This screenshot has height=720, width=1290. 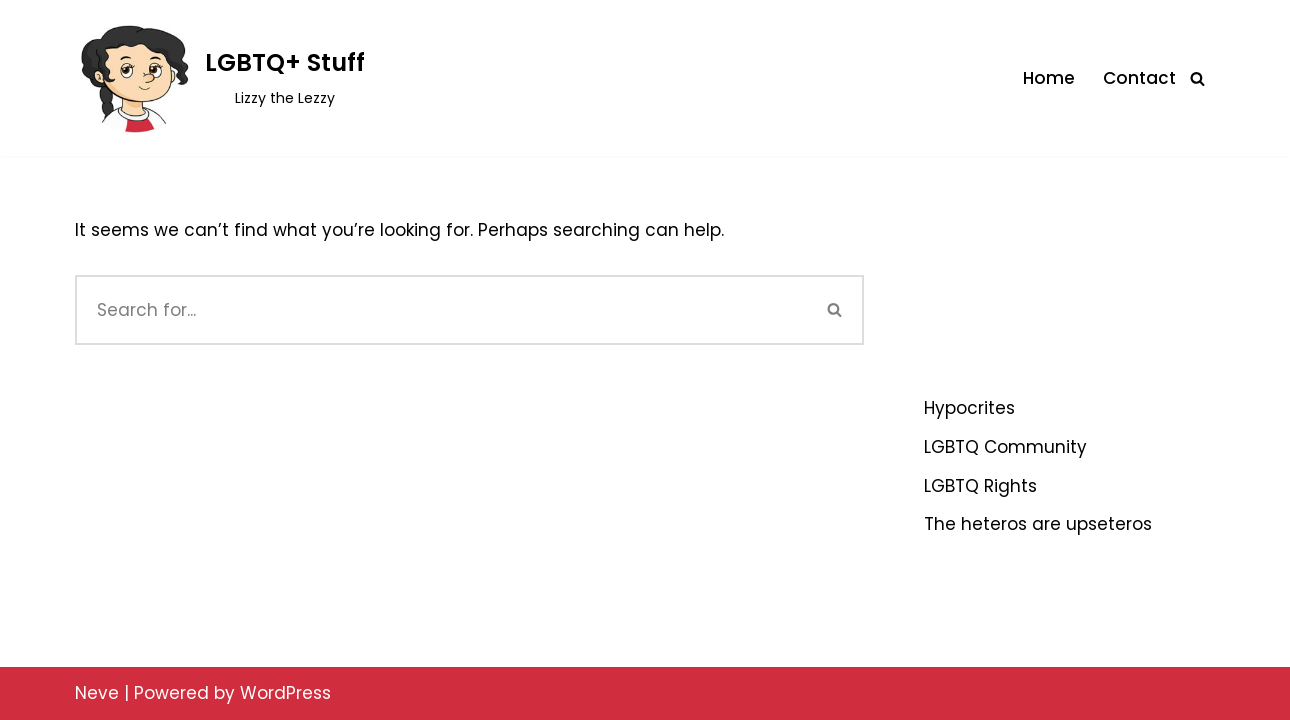 I want to click on Contact, so click(x=1139, y=78).